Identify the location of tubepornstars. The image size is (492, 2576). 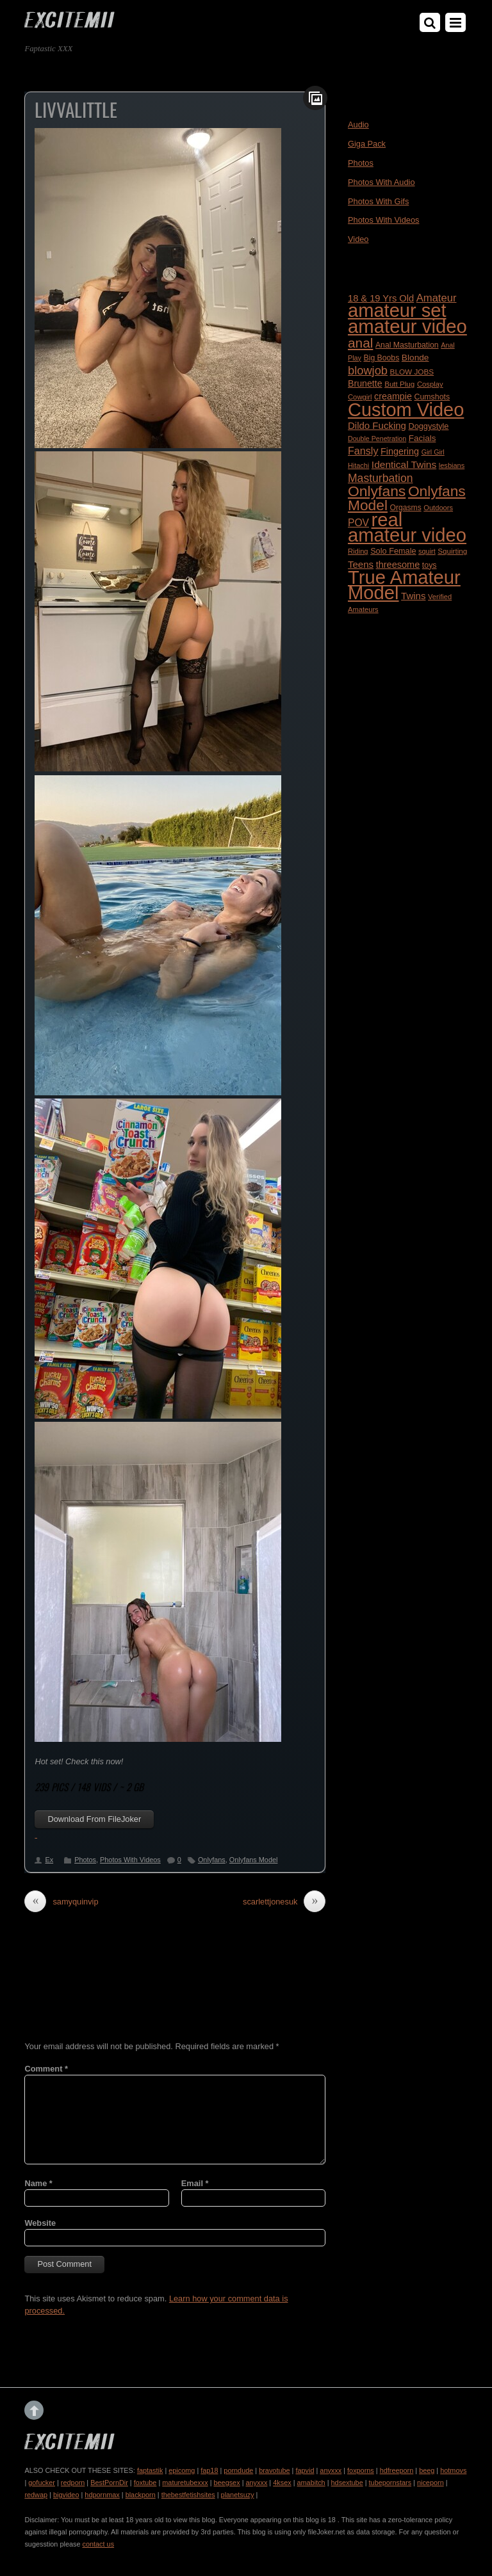
(390, 2482).